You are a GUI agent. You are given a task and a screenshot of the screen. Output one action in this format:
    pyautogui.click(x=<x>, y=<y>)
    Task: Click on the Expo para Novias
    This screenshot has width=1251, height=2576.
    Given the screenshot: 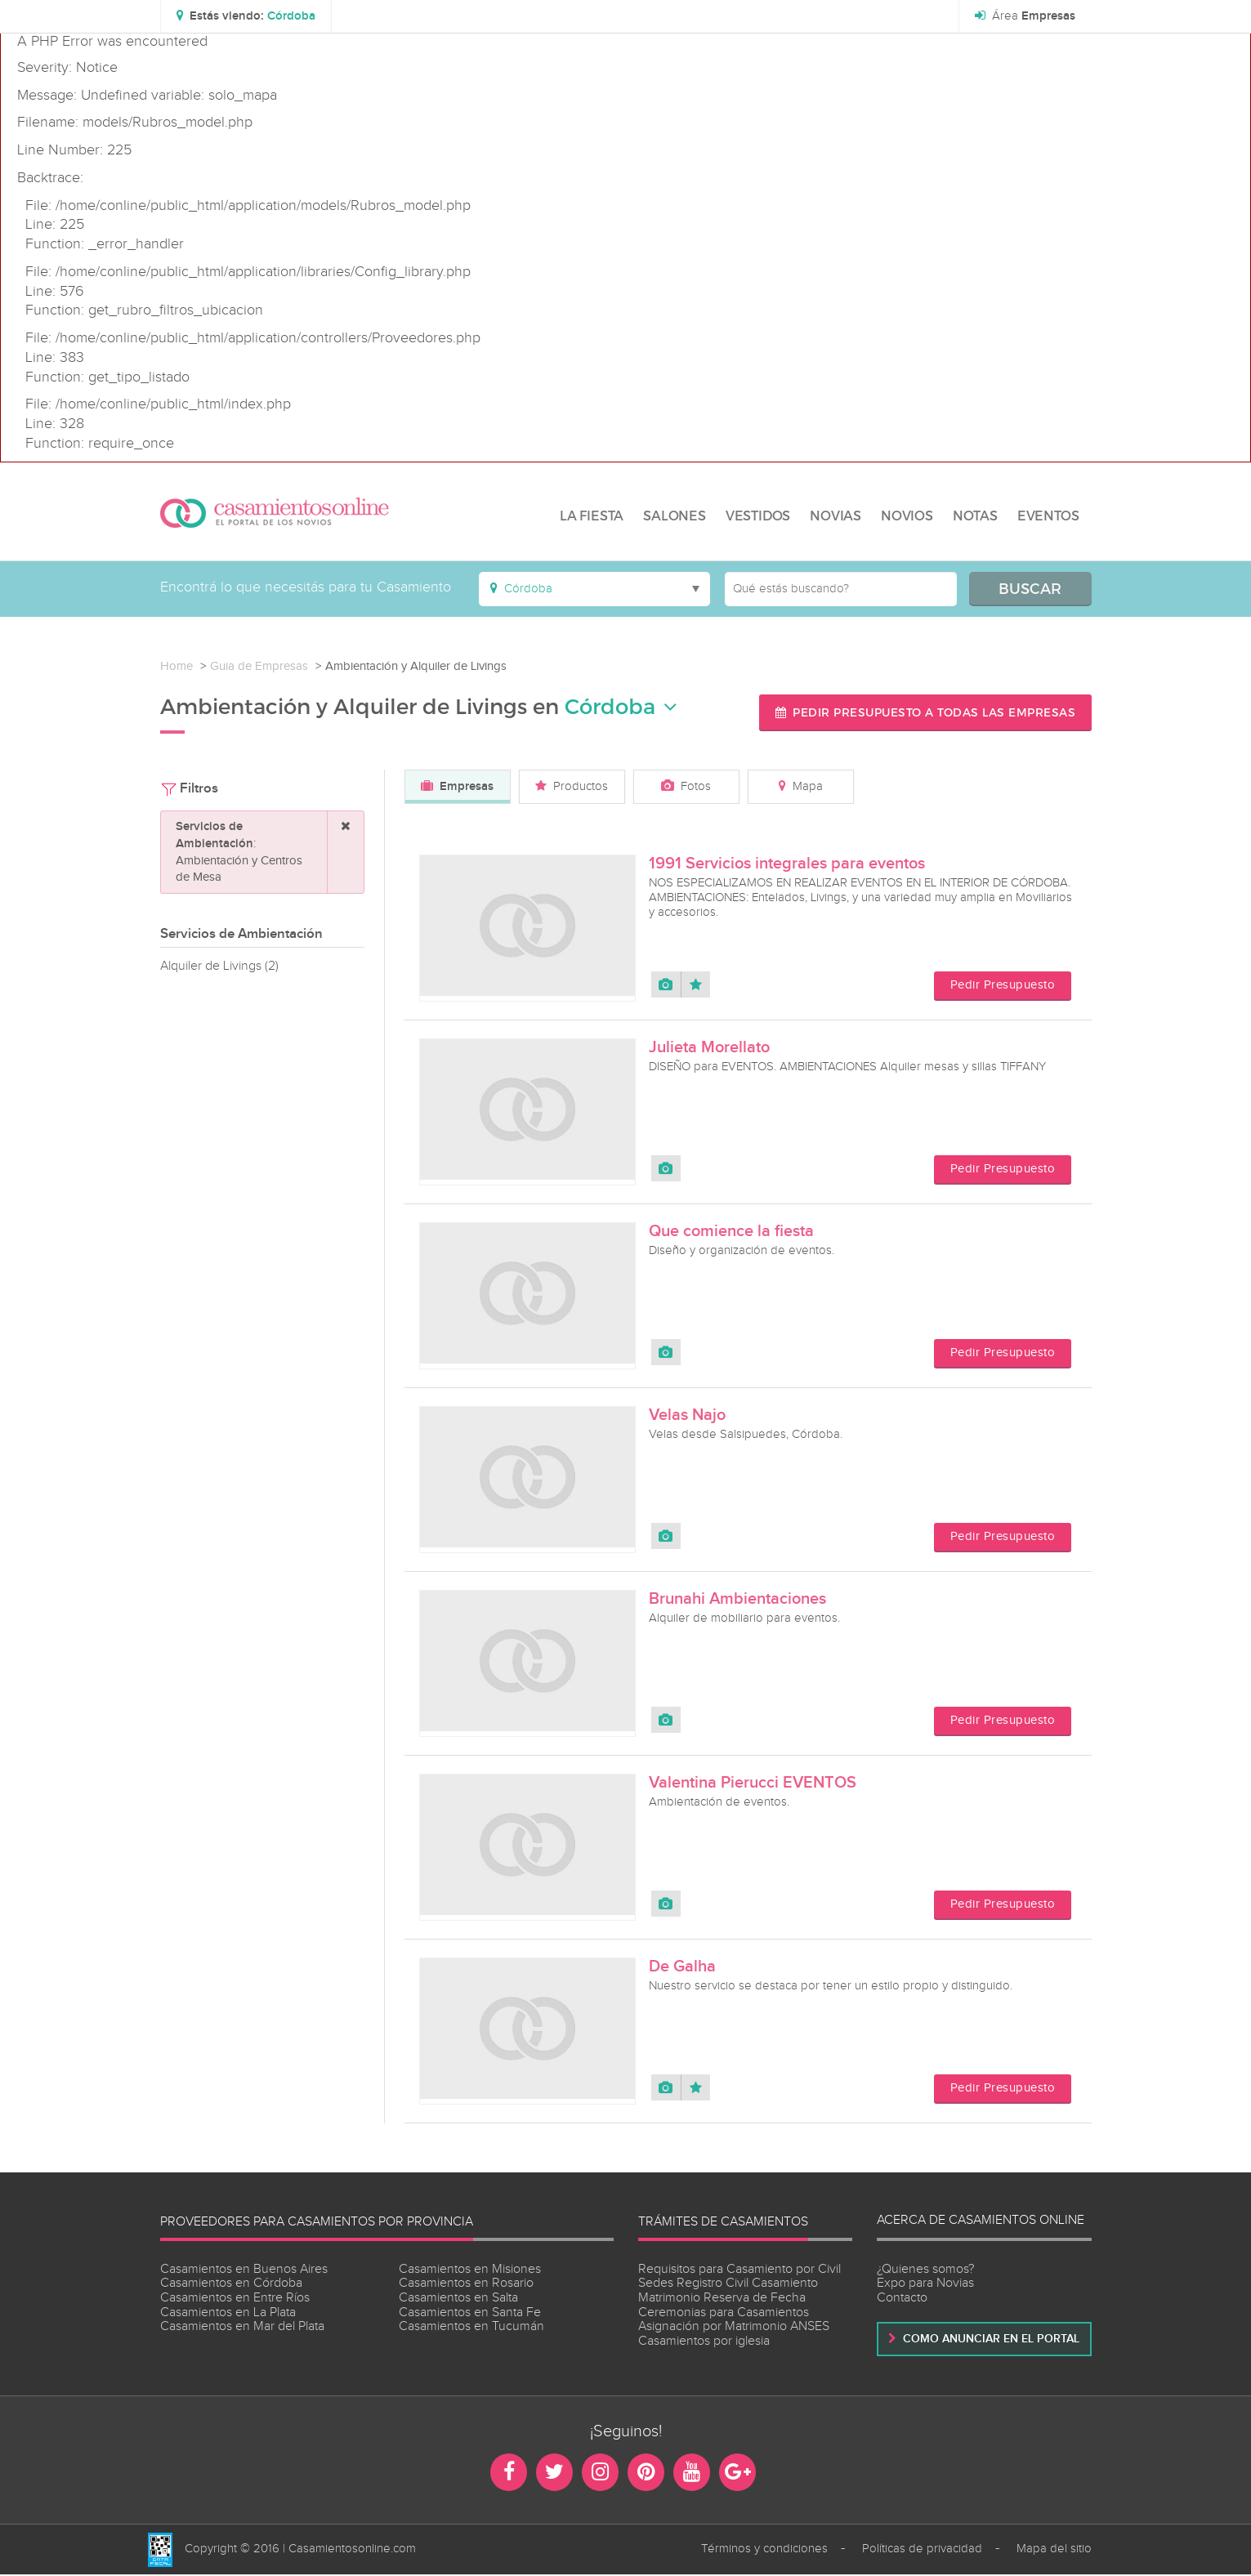 What is the action you would take?
    pyautogui.click(x=925, y=2285)
    